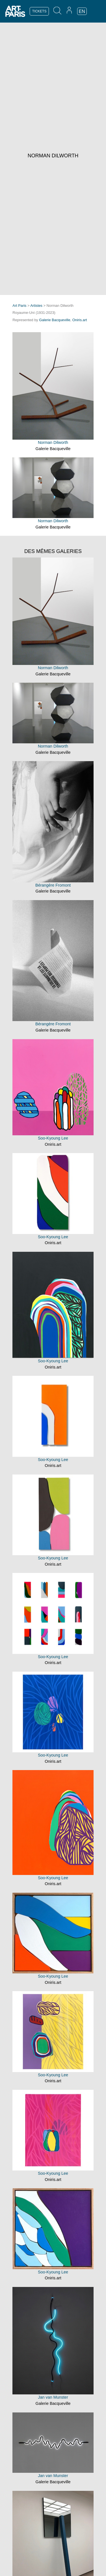  I want to click on Bérangère Fromont, so click(53, 885).